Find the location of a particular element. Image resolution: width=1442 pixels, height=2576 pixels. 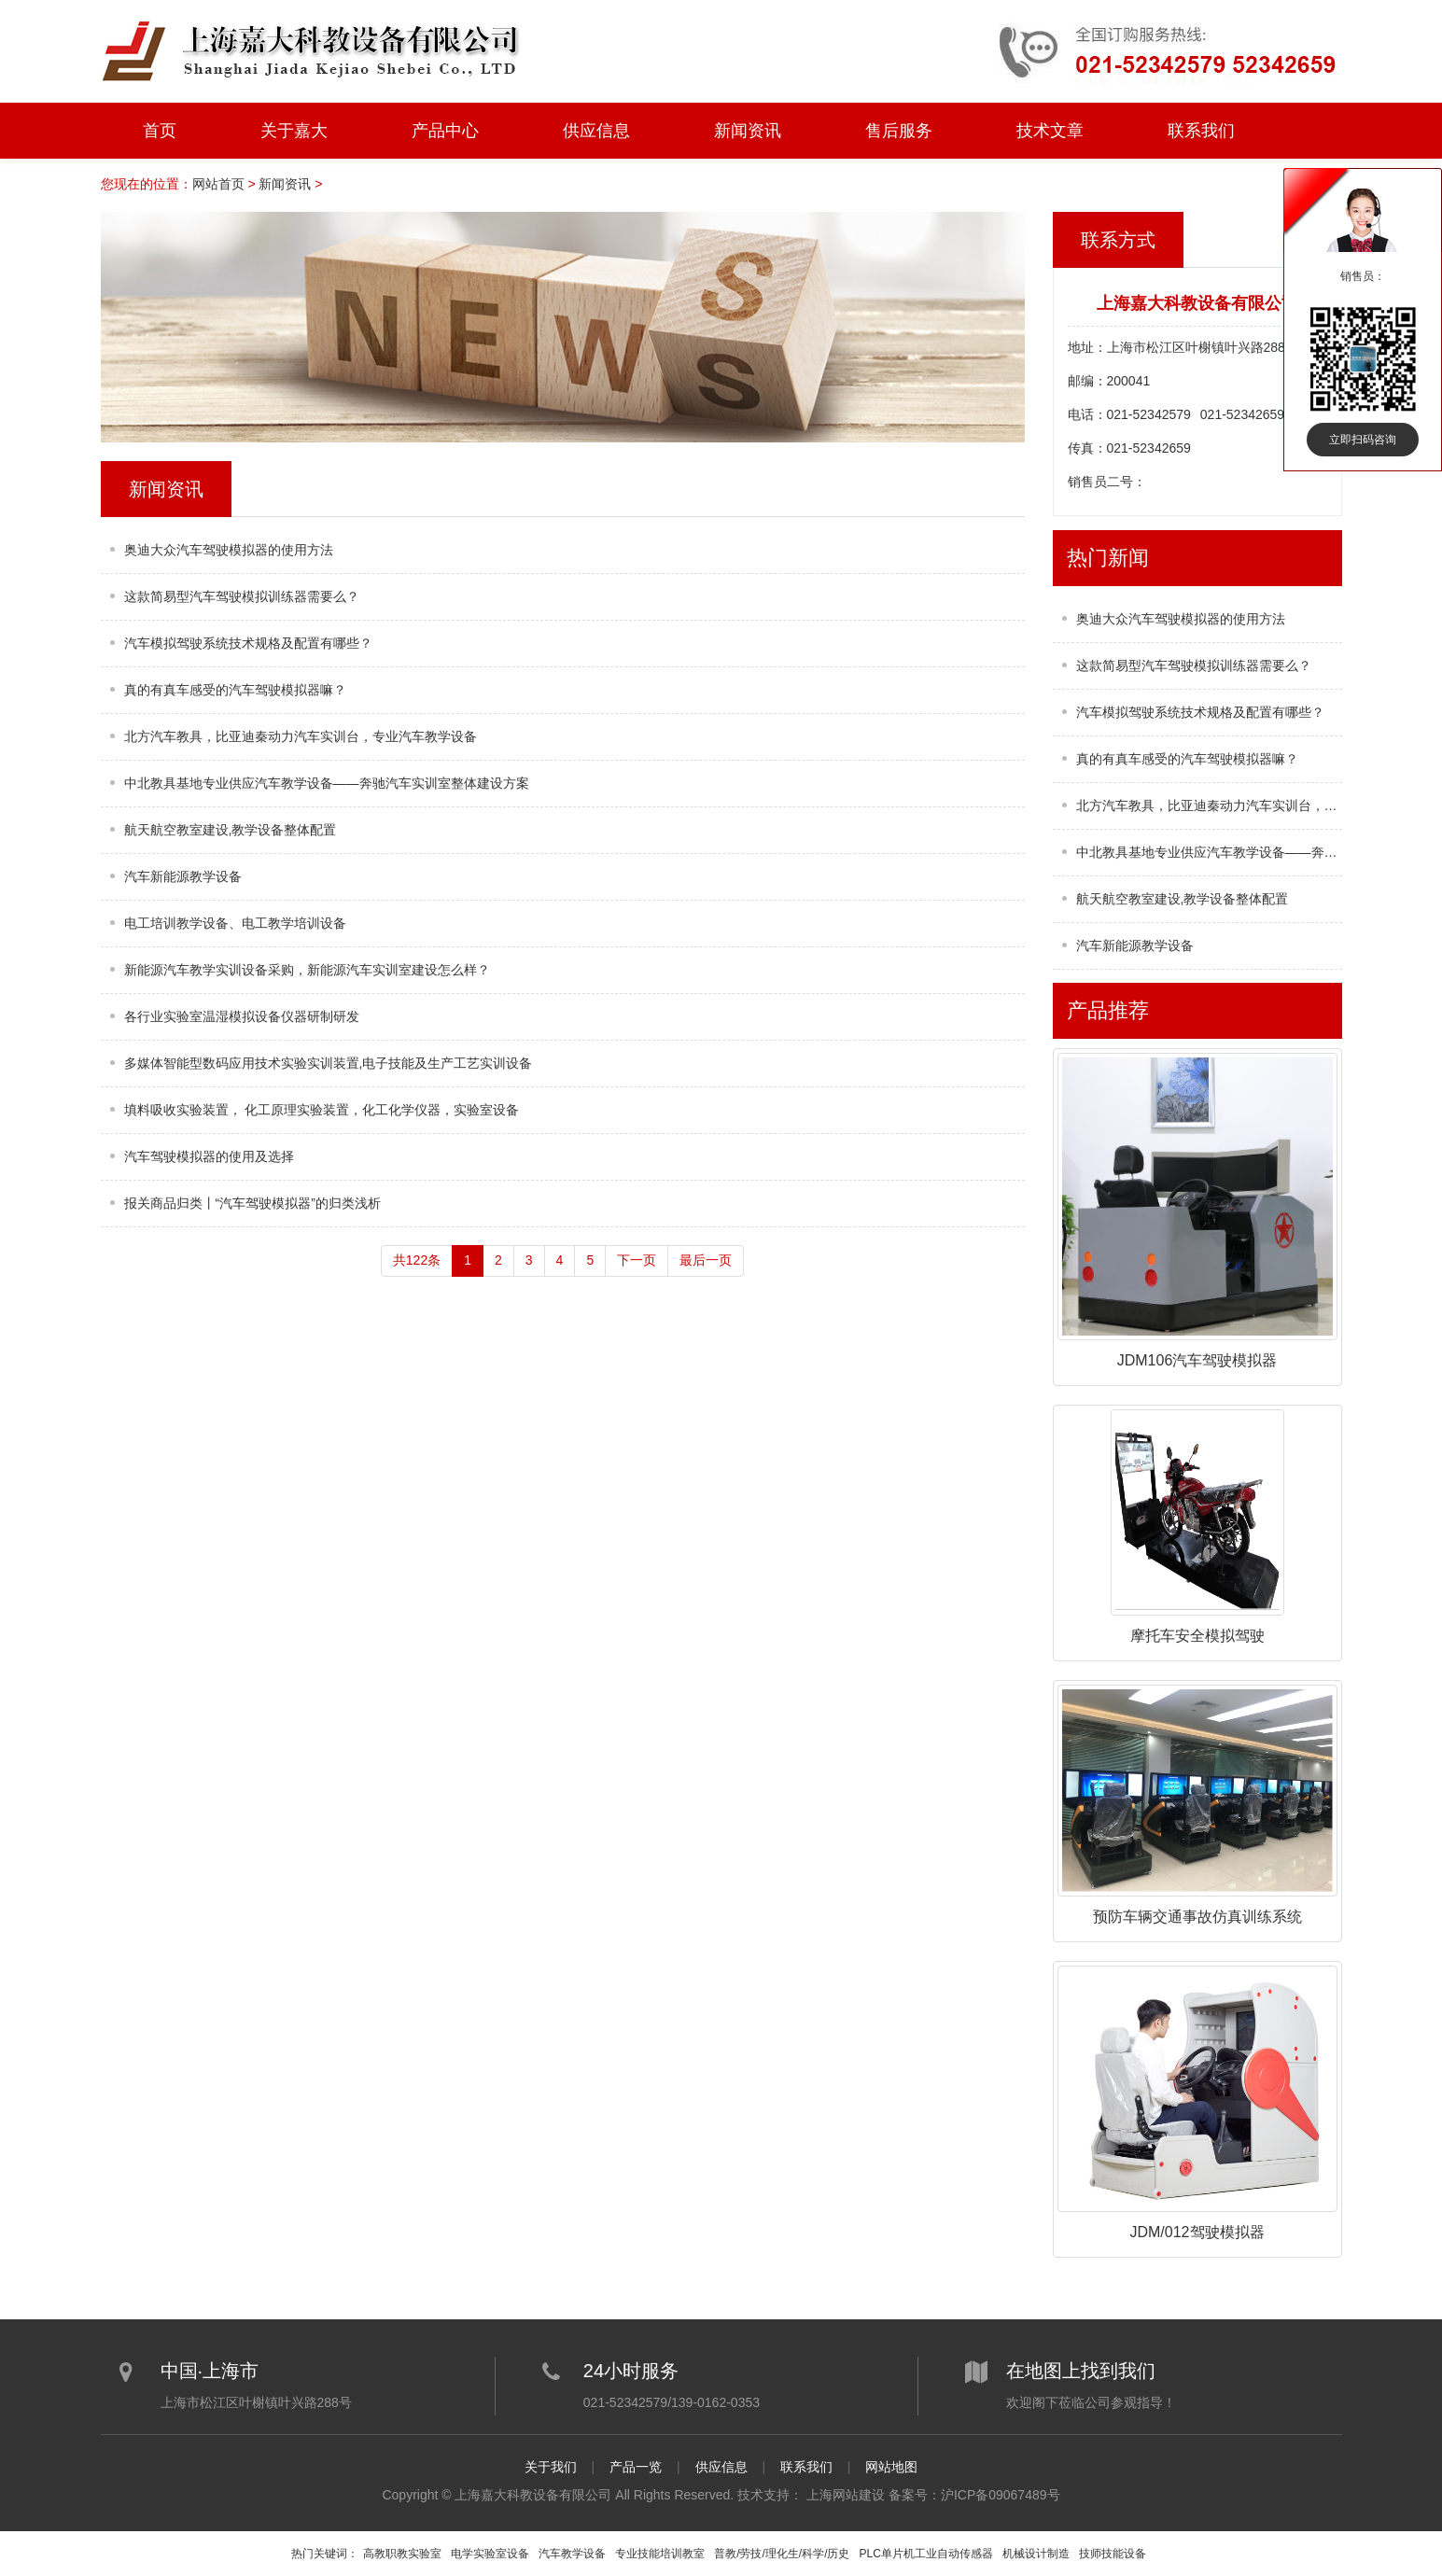

产品中心 is located at coordinates (445, 130).